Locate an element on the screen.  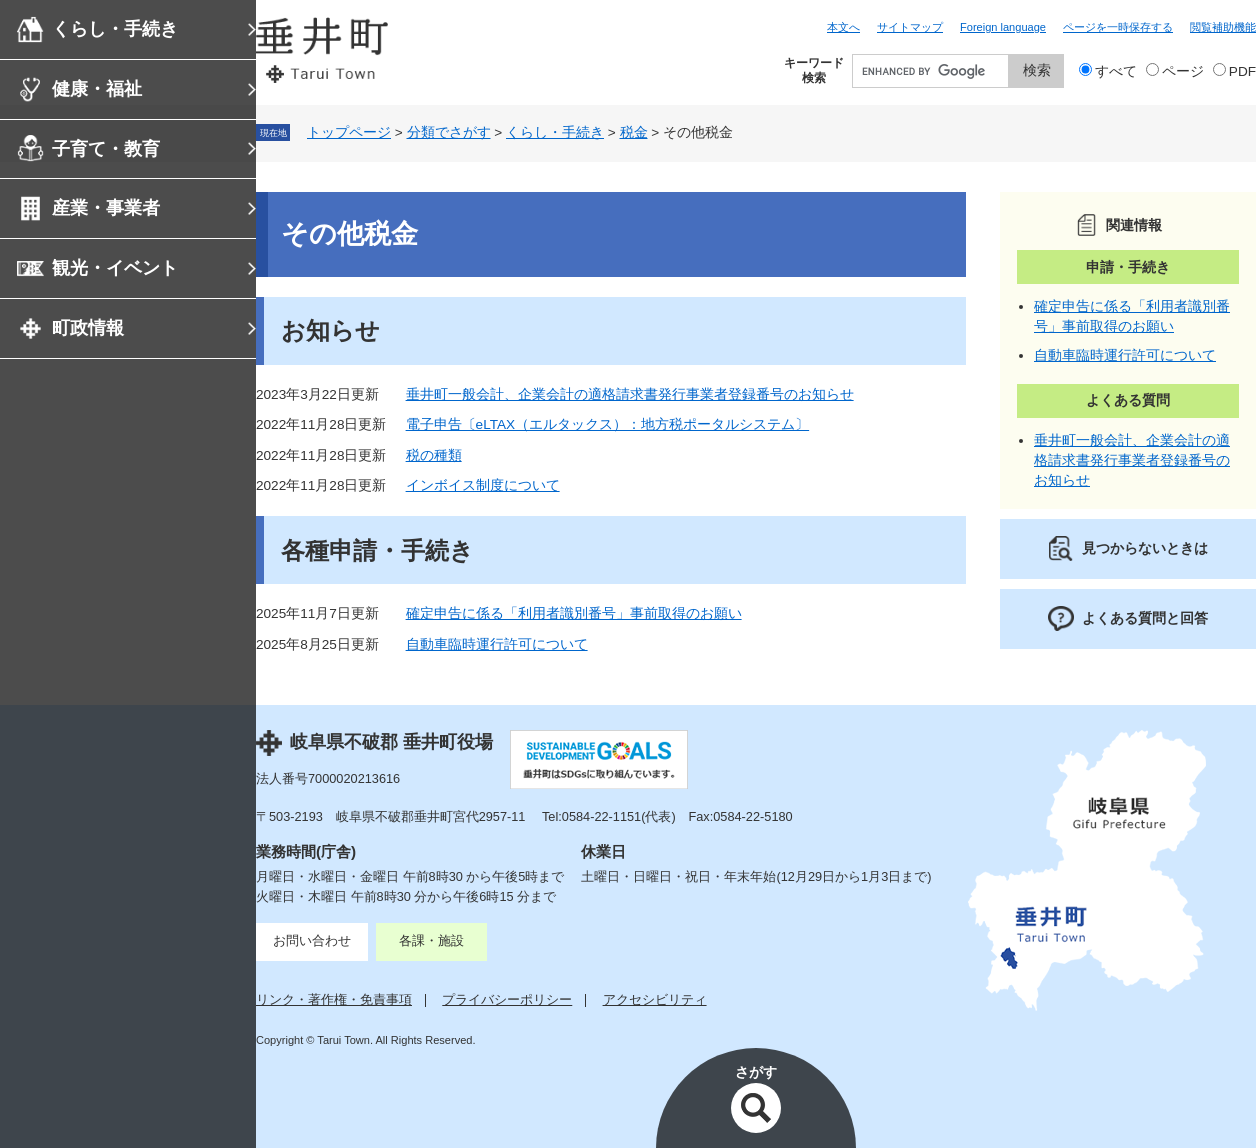
インボイス制度について is located at coordinates (483, 485).